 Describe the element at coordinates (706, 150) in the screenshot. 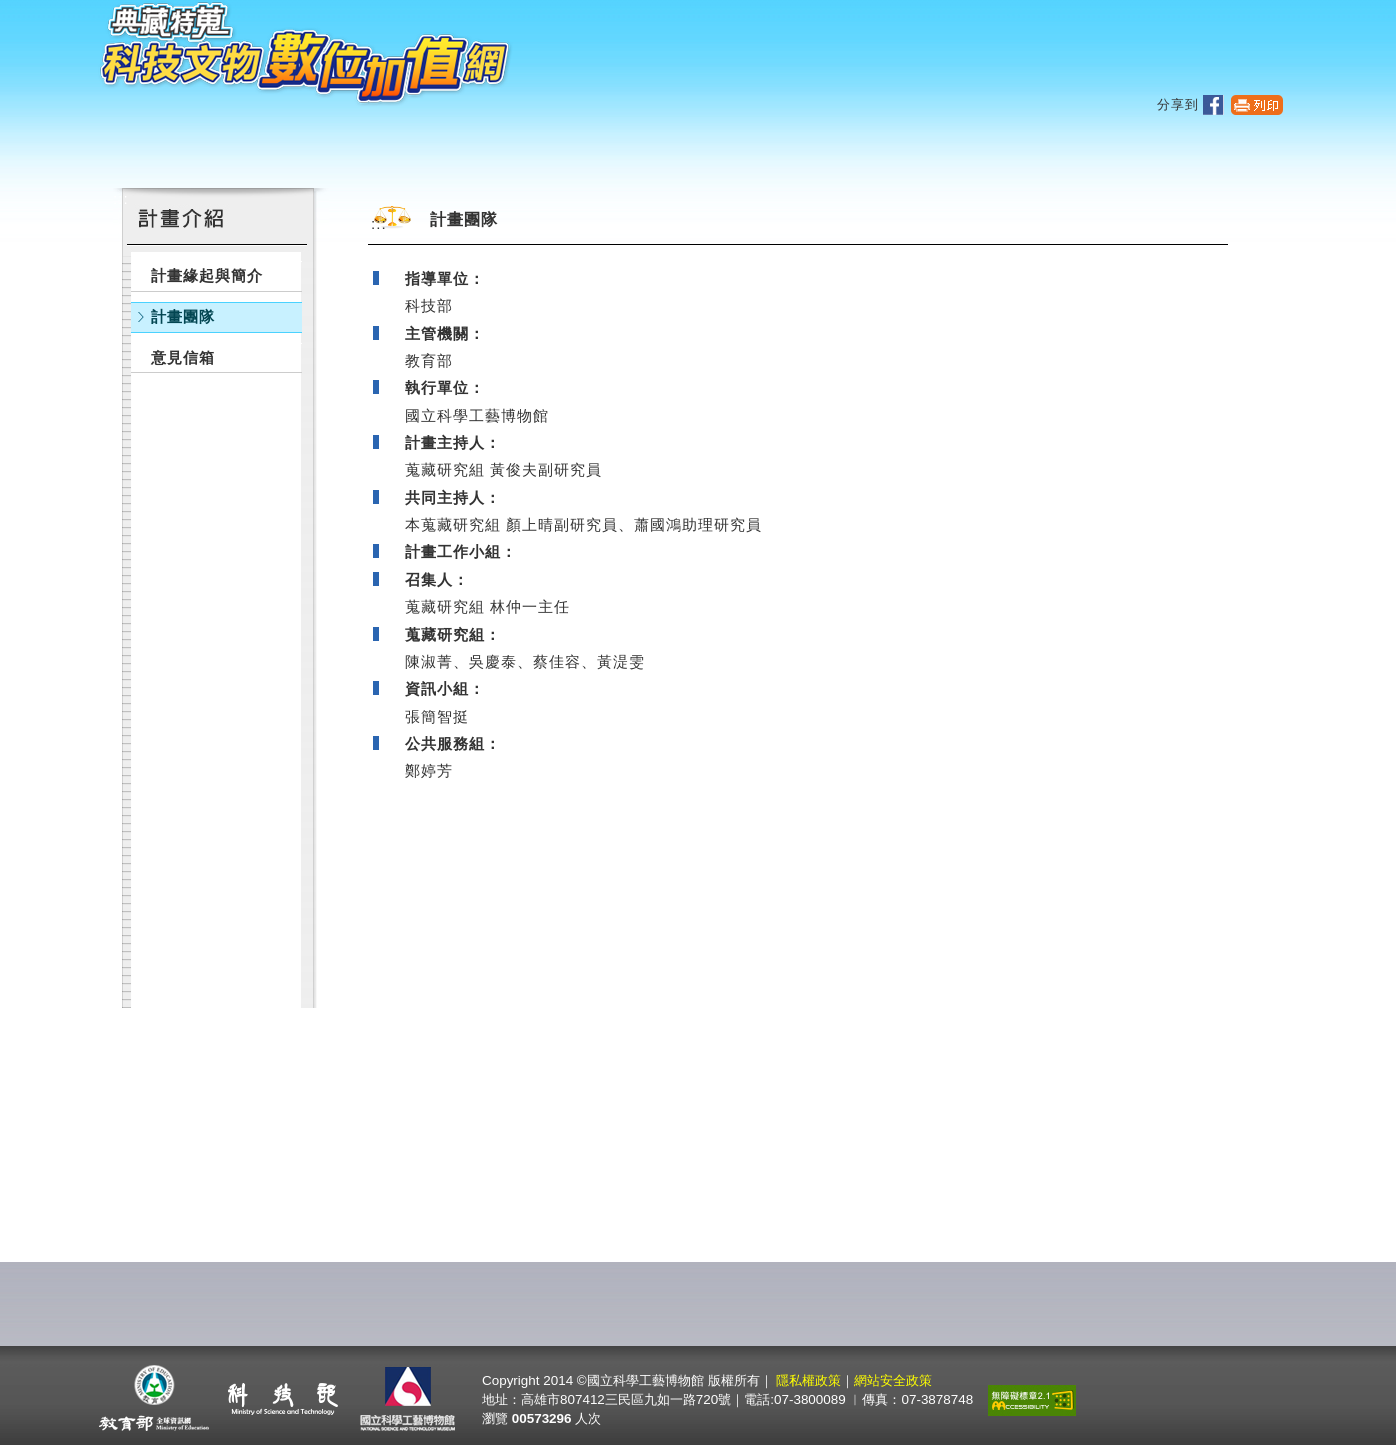

I see `文物加值應用` at that location.